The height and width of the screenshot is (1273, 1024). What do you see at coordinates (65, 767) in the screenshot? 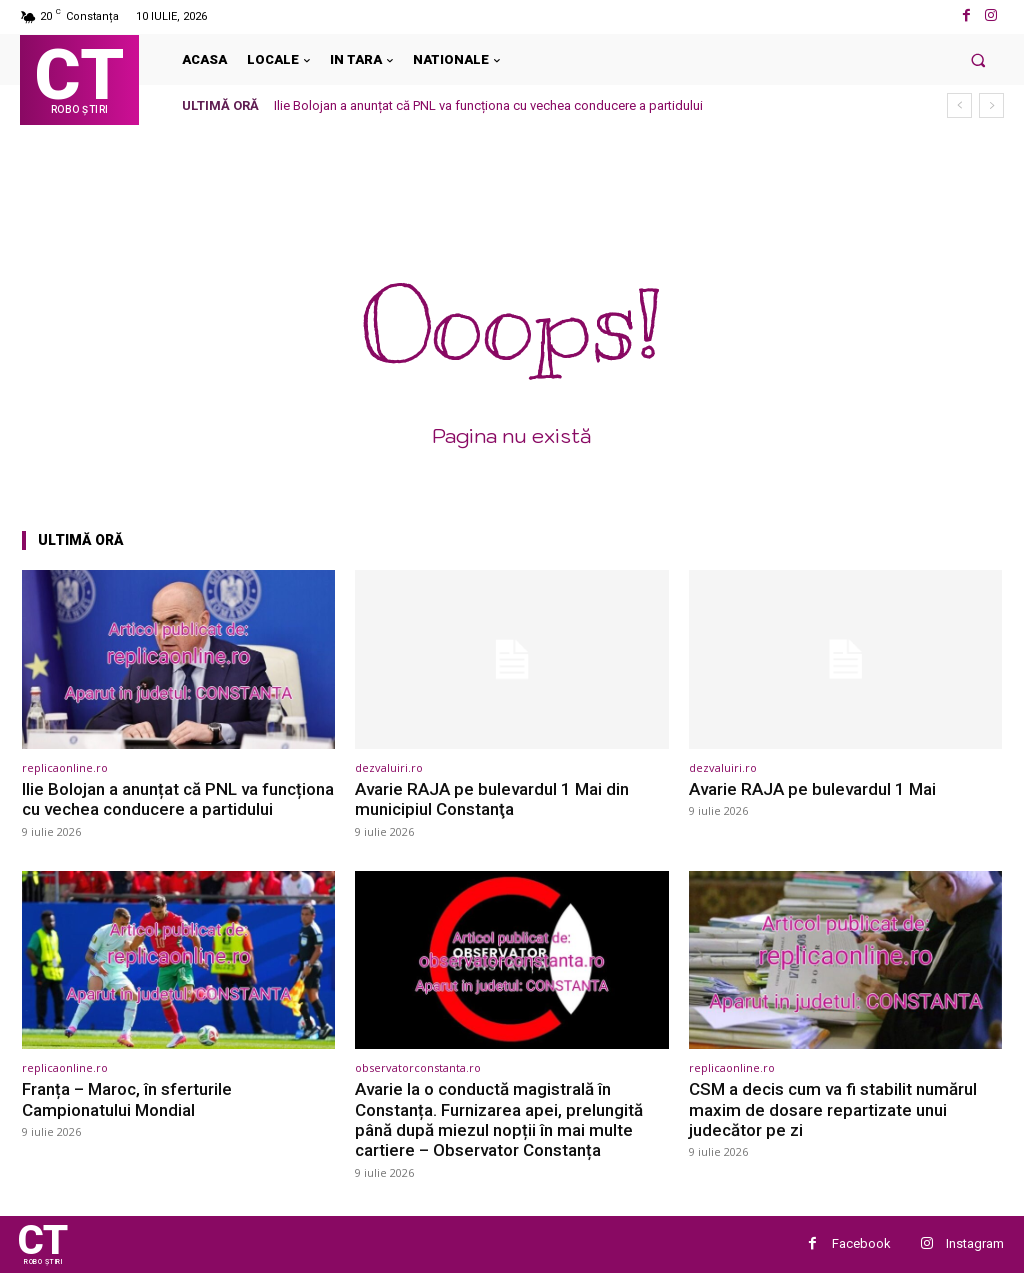
I see `replicaonline.ro` at bounding box center [65, 767].